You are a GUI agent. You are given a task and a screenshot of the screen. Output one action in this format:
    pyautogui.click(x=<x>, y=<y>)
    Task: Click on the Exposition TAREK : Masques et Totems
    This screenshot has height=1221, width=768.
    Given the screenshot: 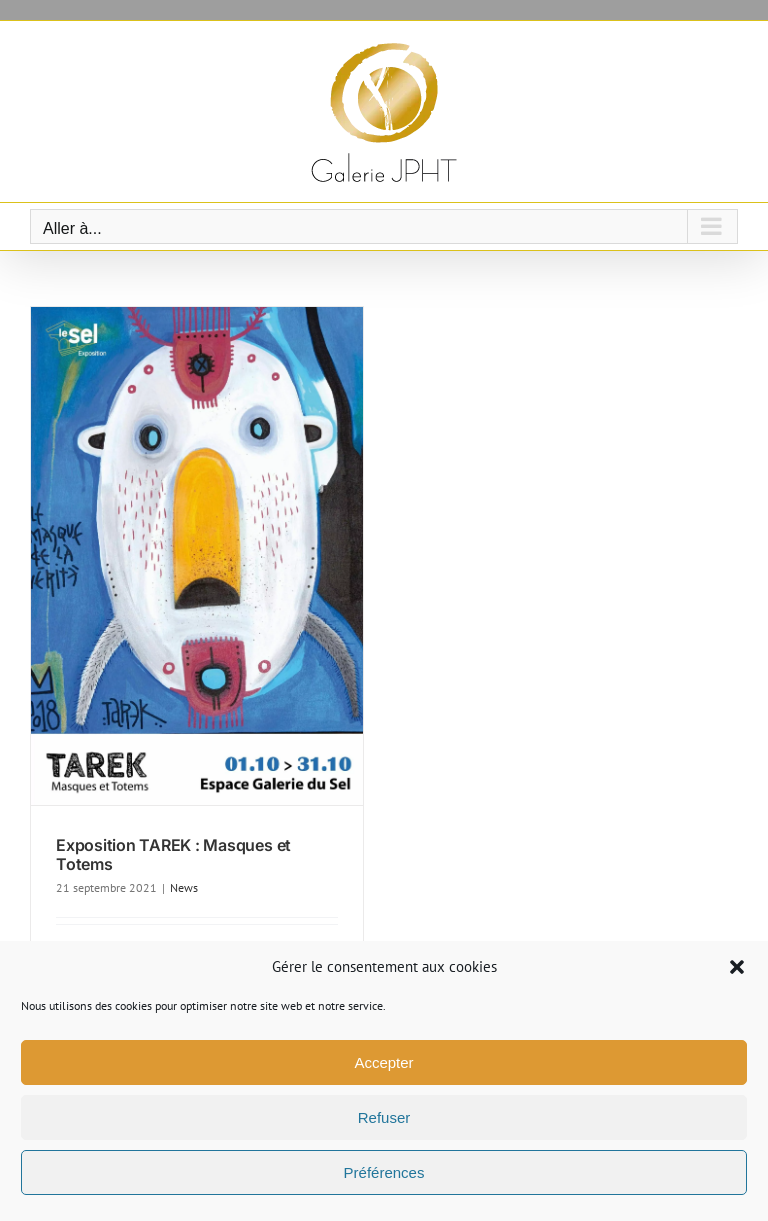 What is the action you would take?
    pyautogui.click(x=173, y=854)
    